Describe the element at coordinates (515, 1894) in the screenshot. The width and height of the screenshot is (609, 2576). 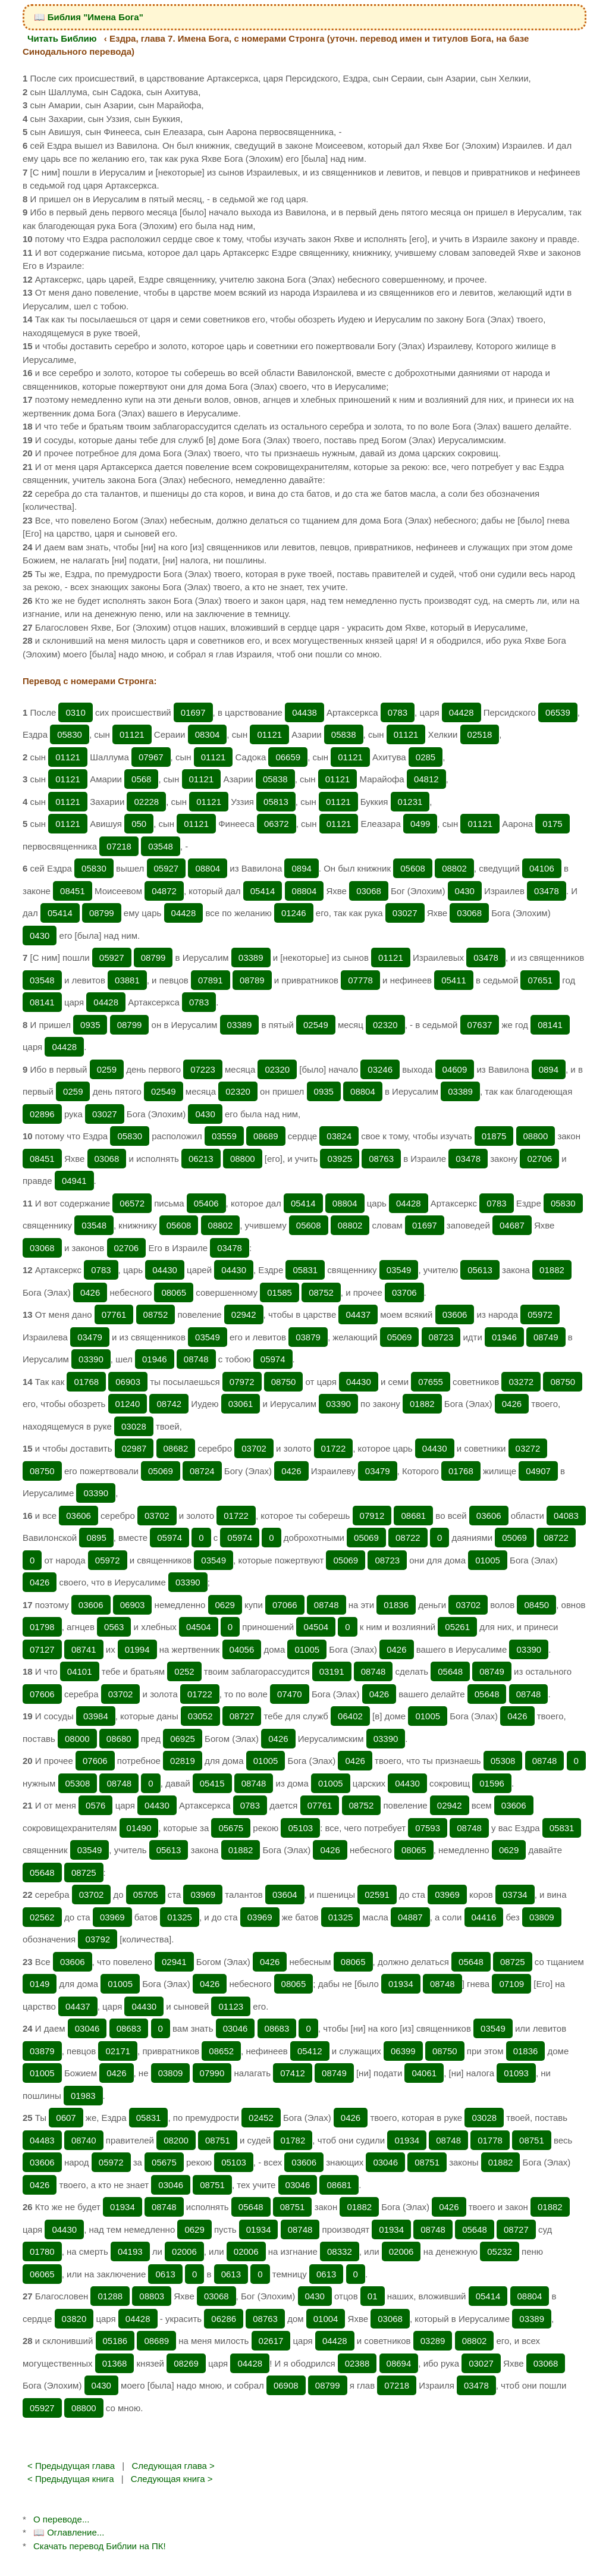
I see `03734` at that location.